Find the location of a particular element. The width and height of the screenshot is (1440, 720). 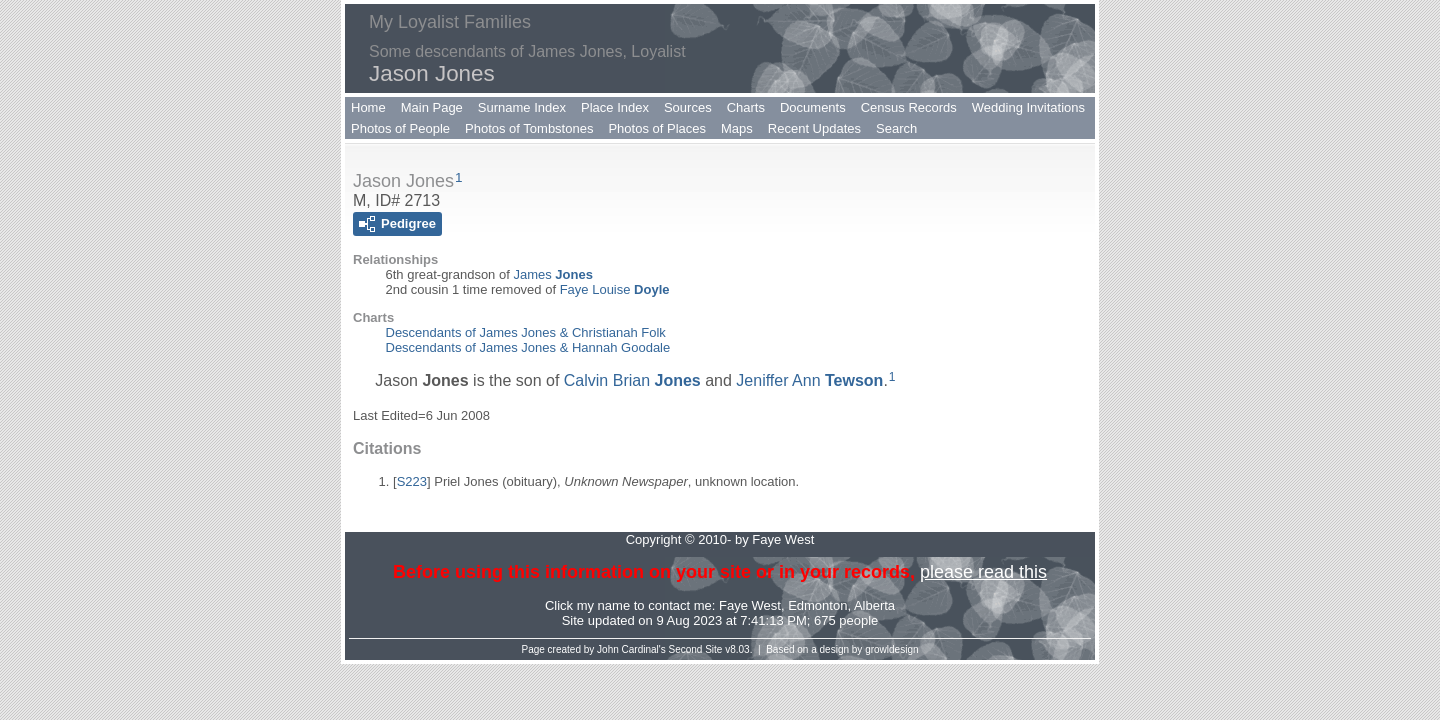

Documents is located at coordinates (813, 107).